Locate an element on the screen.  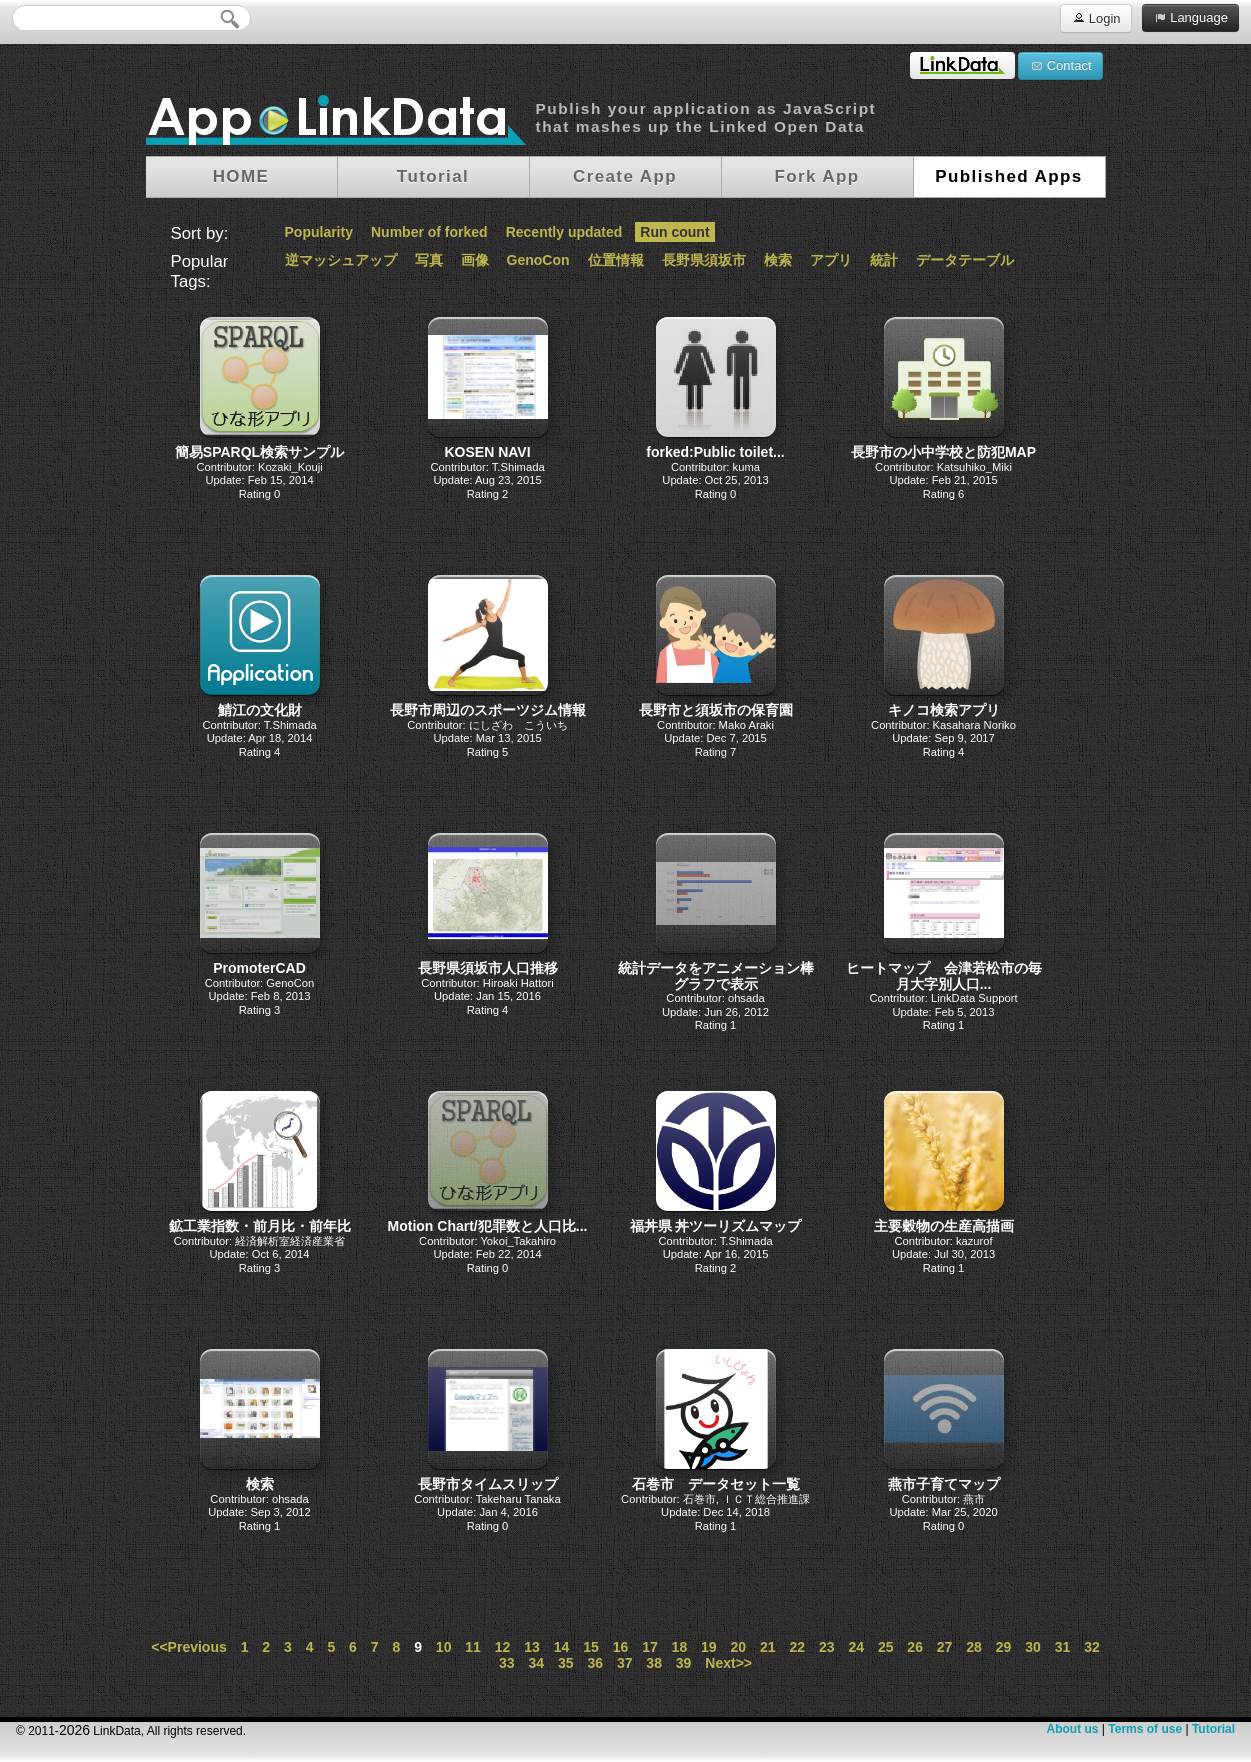
35 is located at coordinates (566, 1663).